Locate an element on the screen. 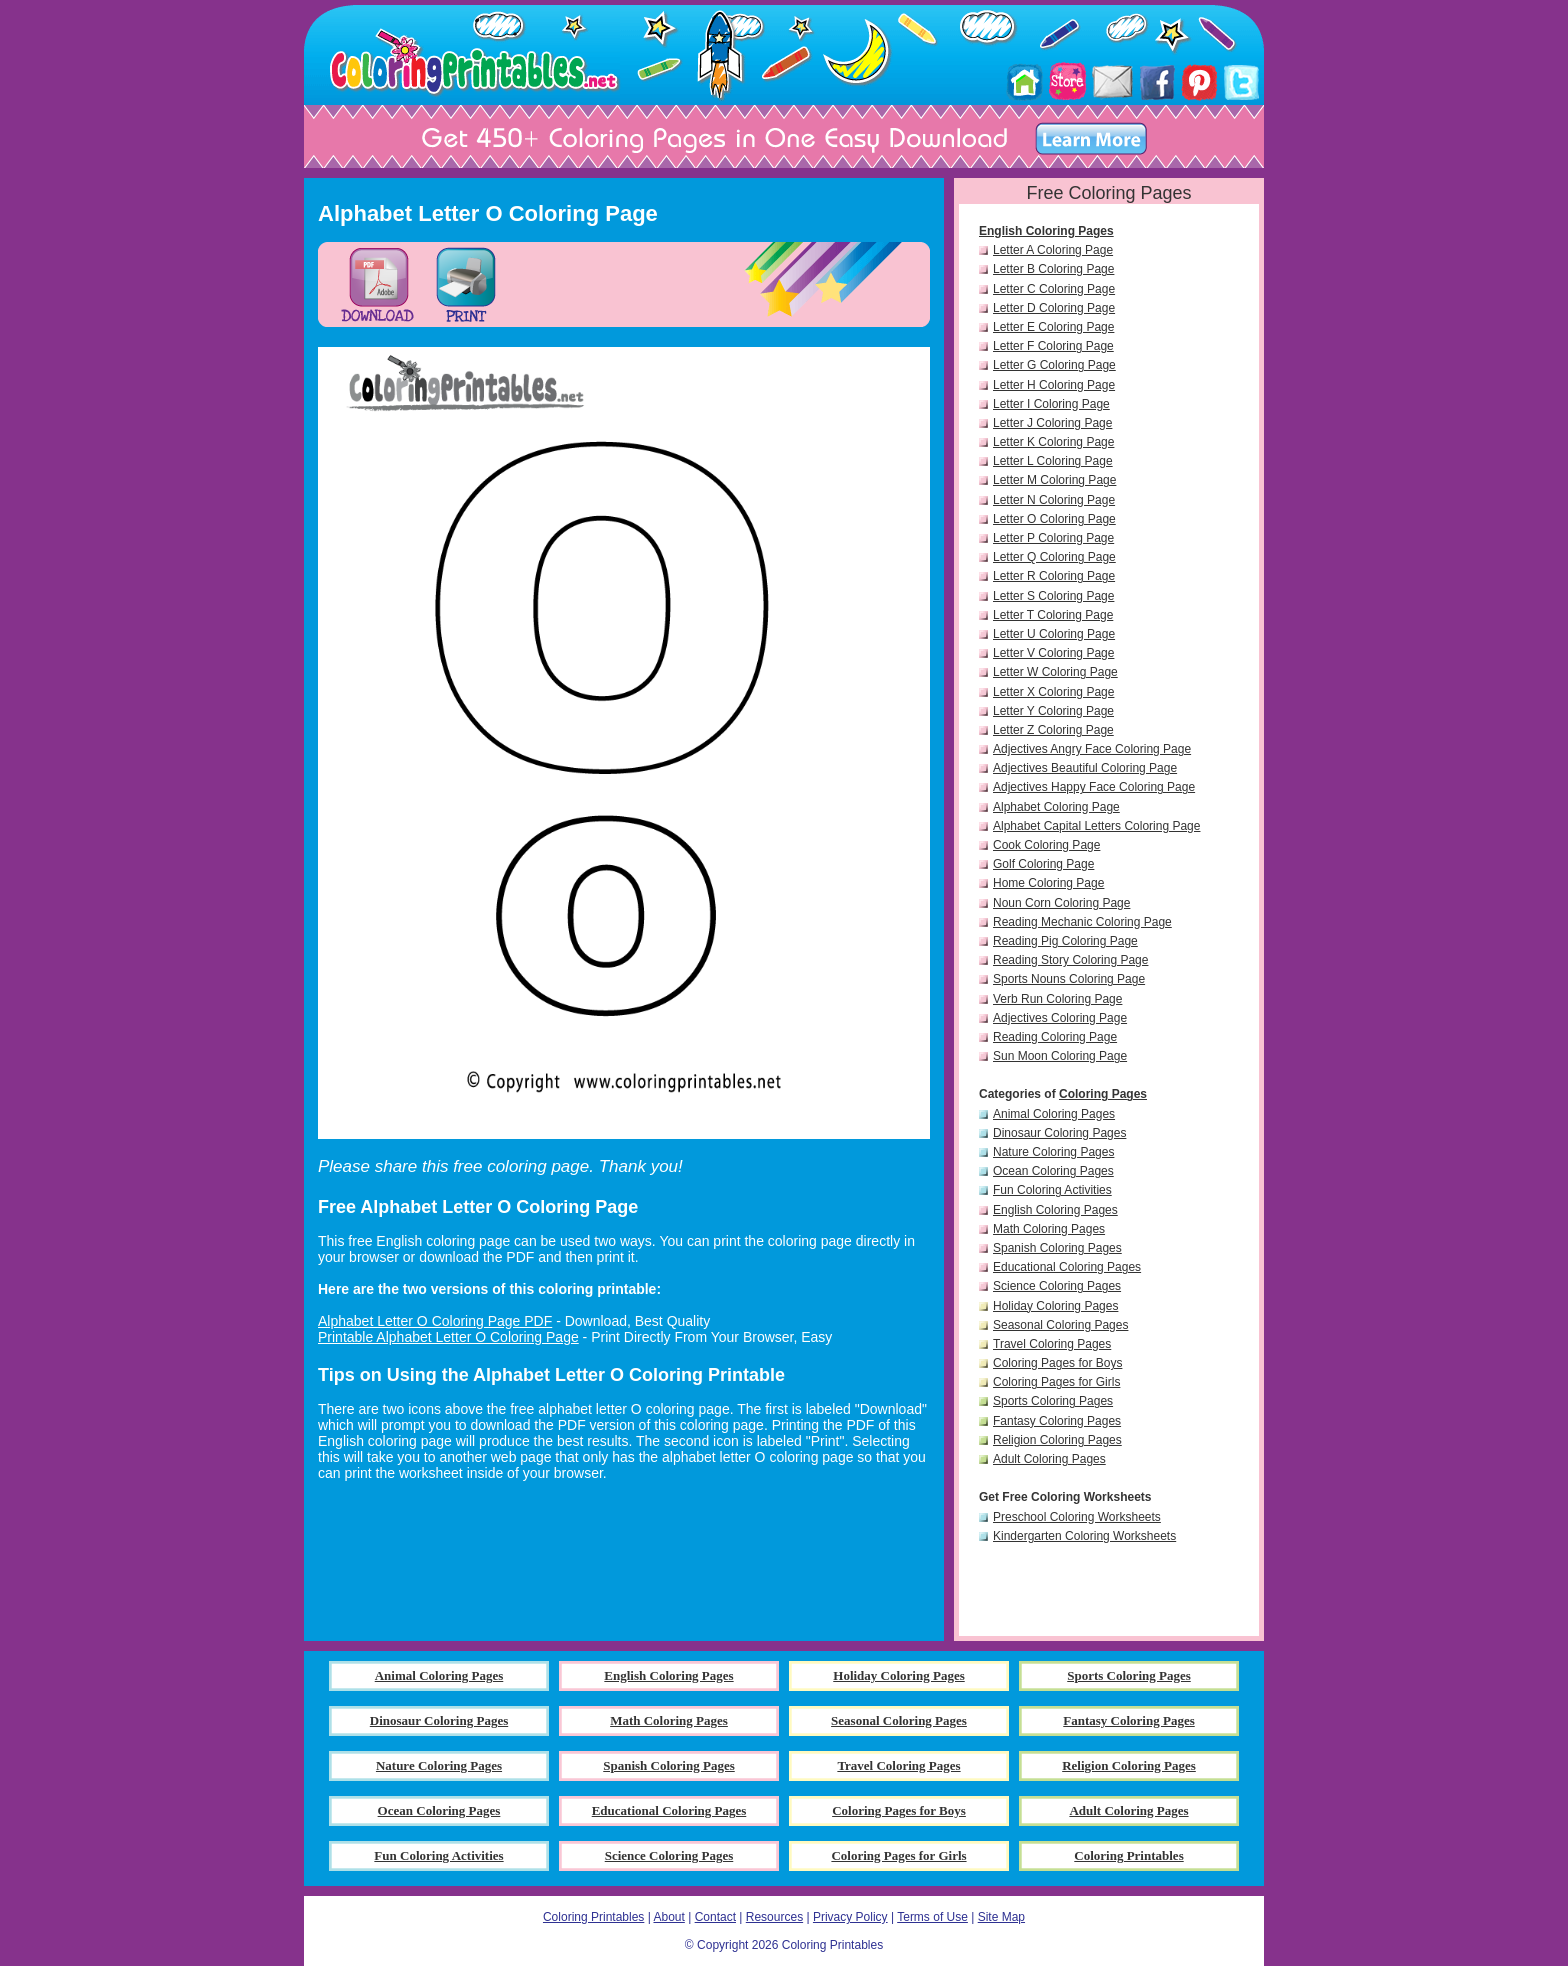  Coloring Pages is located at coordinates (1103, 1094).